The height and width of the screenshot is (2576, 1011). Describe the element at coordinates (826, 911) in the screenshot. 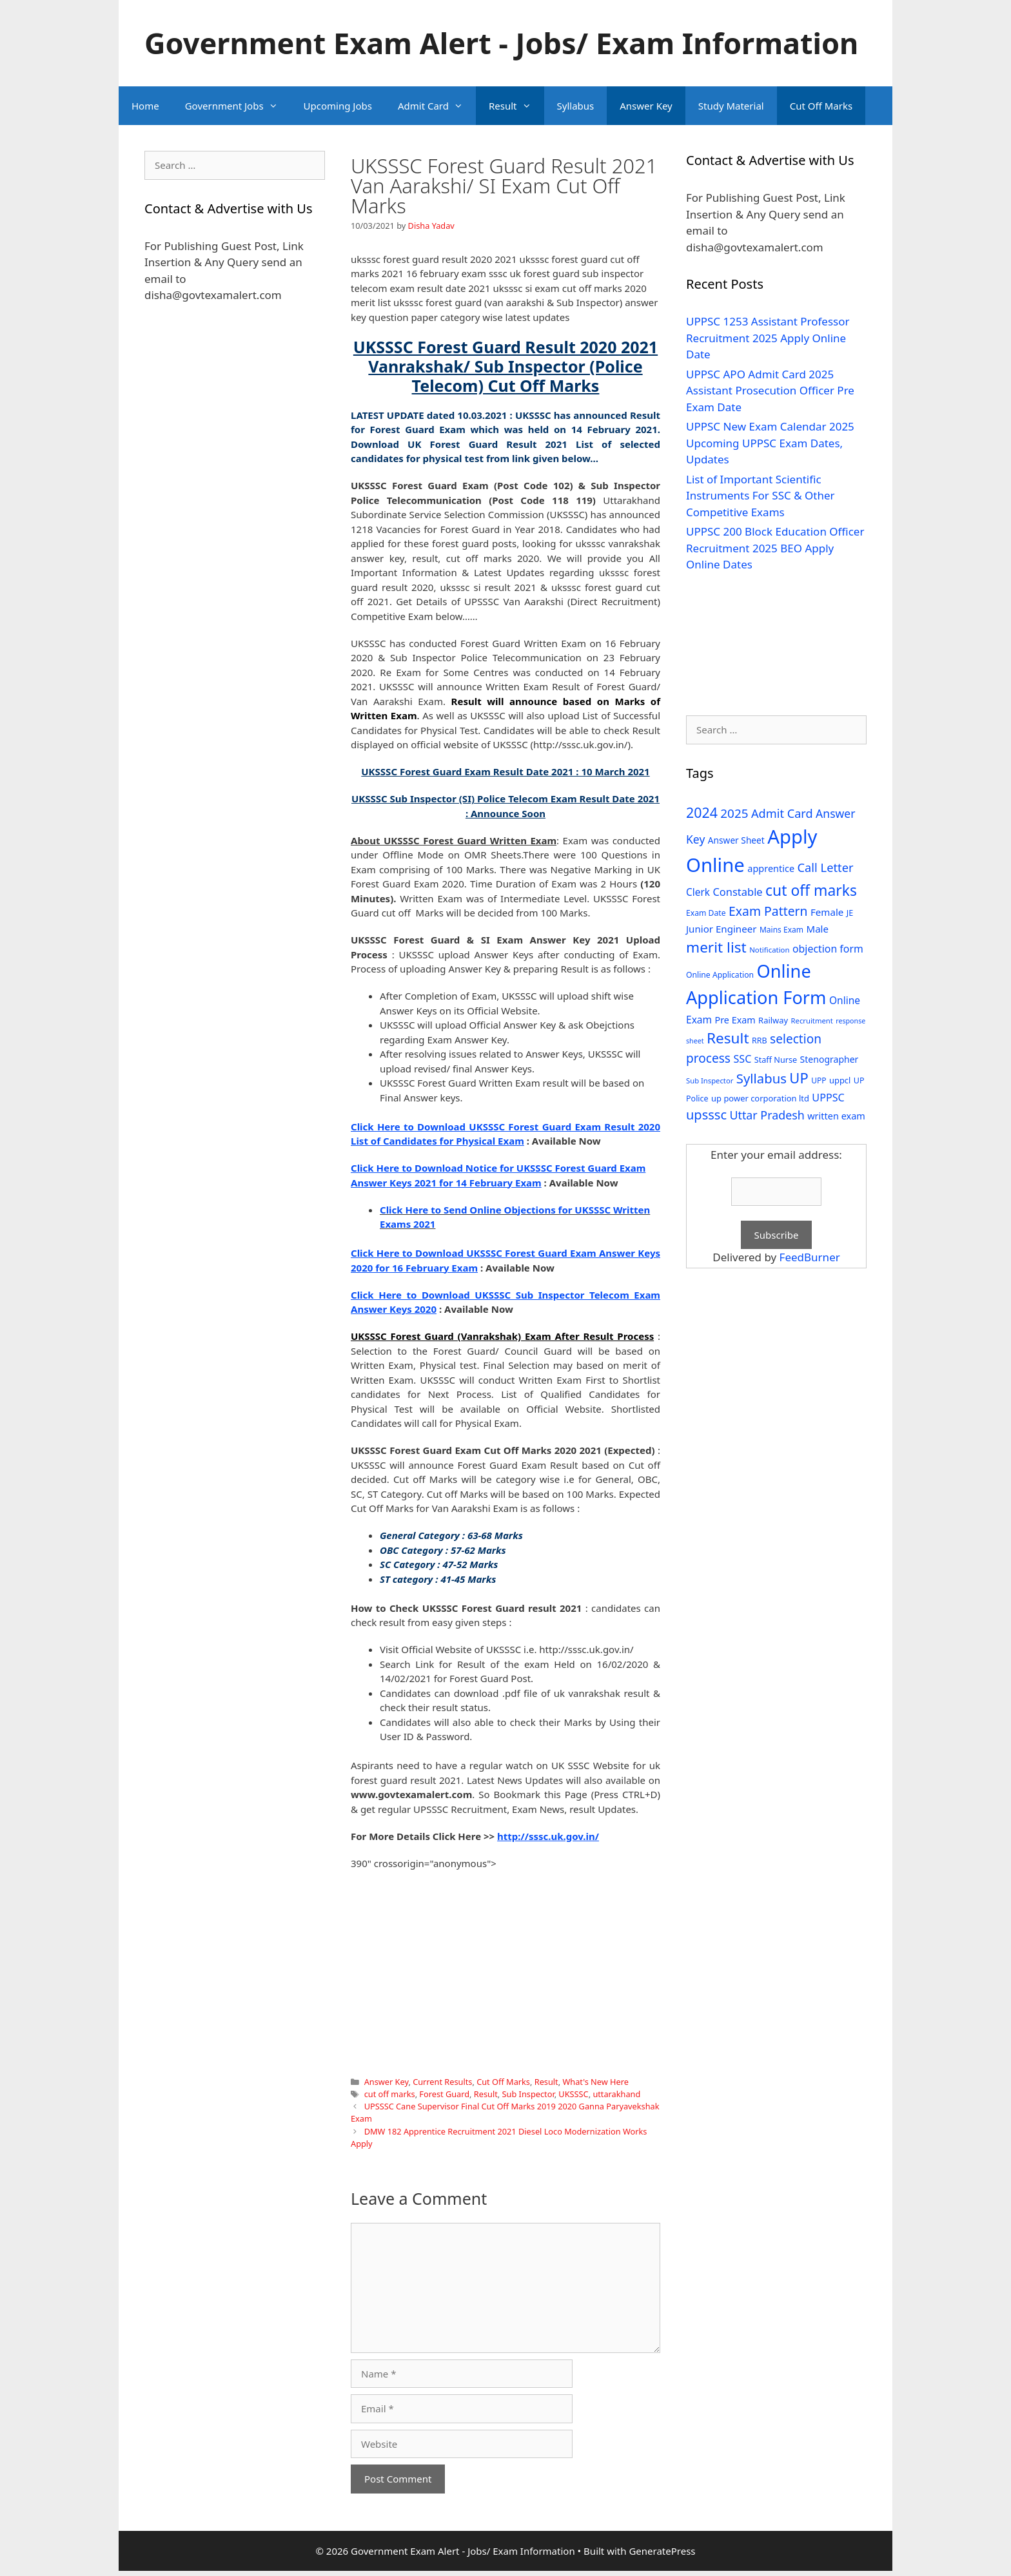

I see `Female [Female (44 items)]` at that location.